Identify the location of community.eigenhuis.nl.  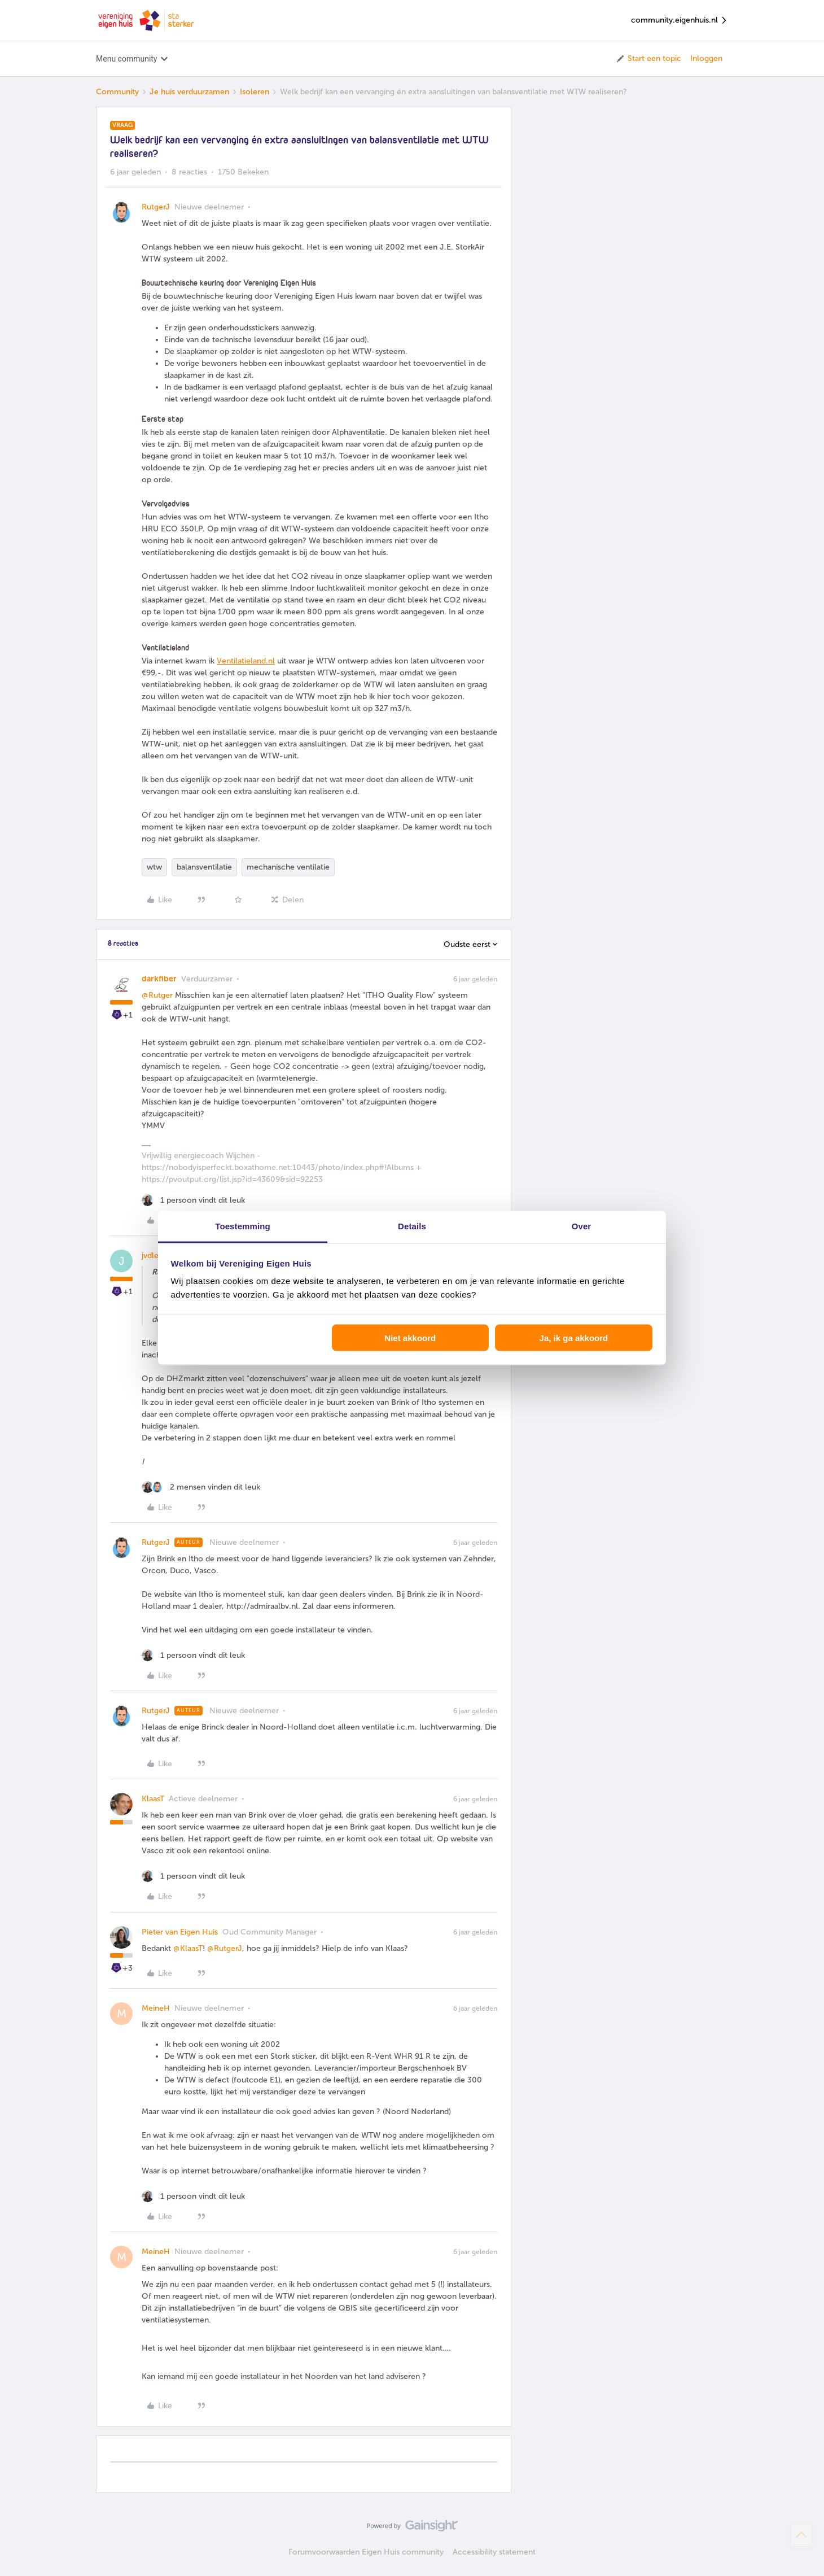
(679, 20).